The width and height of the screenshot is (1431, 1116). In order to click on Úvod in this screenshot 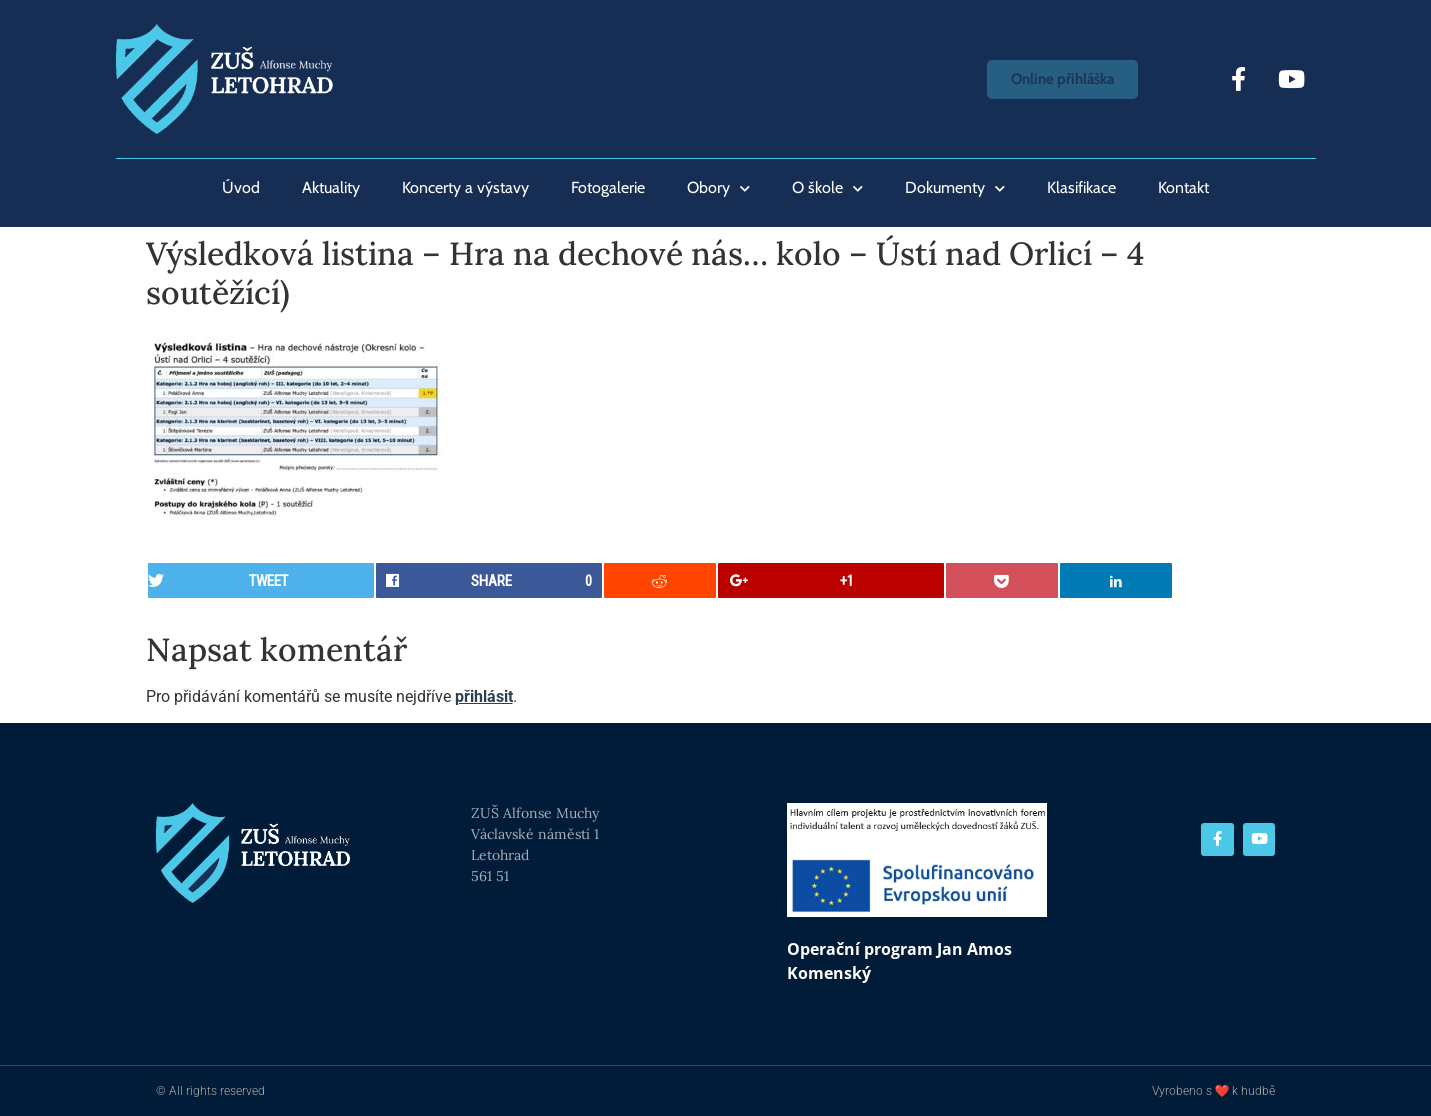, I will do `click(241, 187)`.